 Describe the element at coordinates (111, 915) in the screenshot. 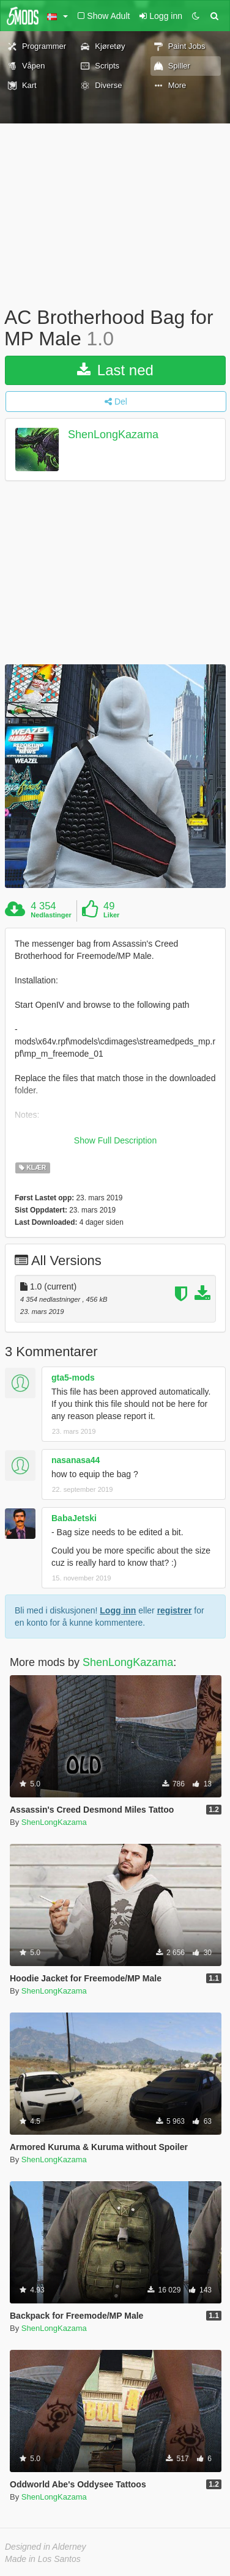

I see `Liker` at that location.